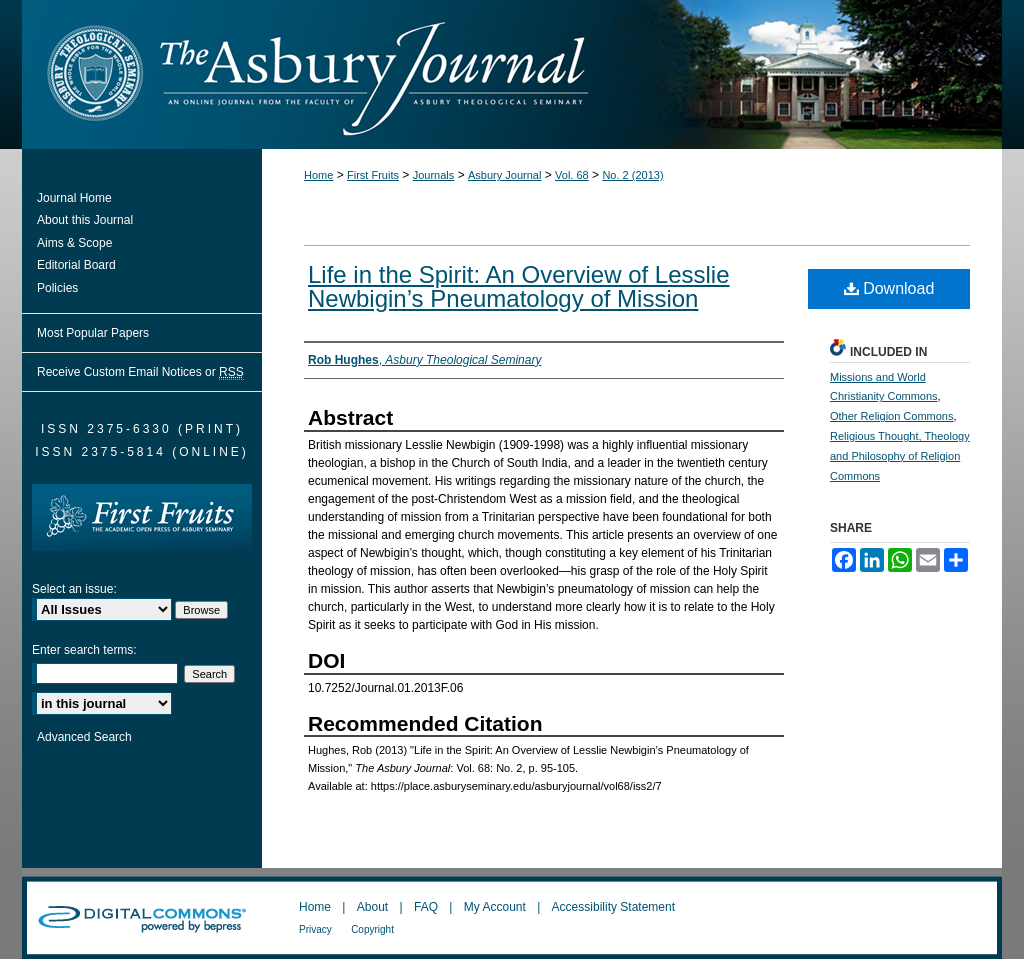  I want to click on Advanced Search, so click(84, 737).